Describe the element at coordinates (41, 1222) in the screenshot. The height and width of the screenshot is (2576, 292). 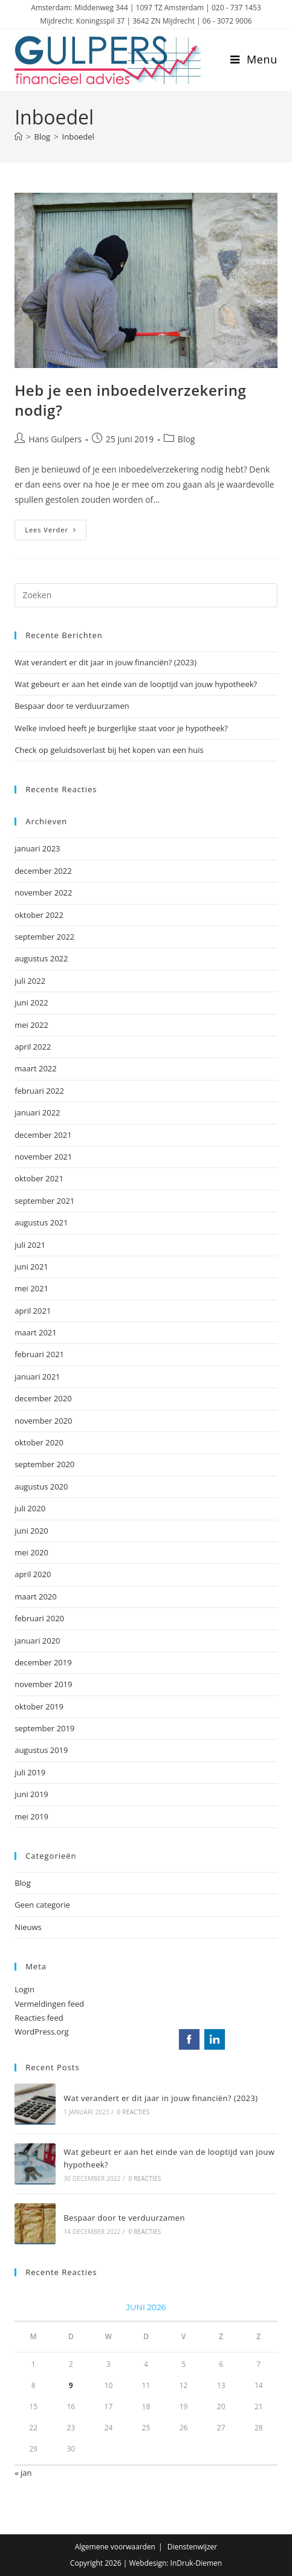
I see `augustus 2021` at that location.